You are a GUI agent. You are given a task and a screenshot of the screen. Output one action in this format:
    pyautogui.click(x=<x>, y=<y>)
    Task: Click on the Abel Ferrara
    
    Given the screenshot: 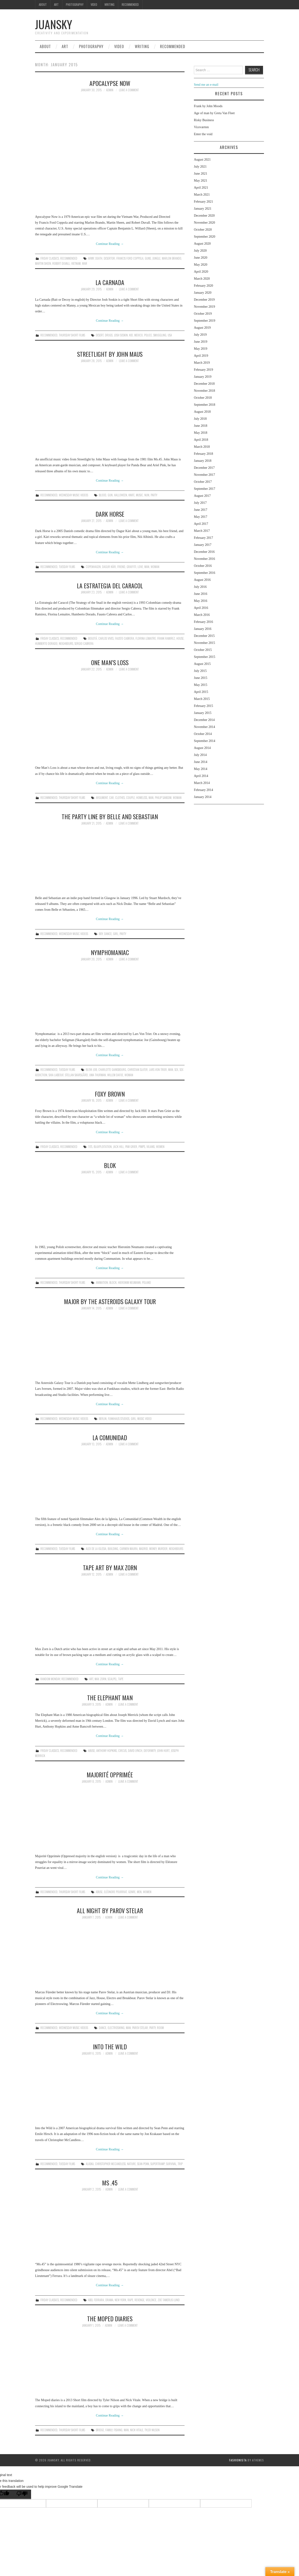 What is the action you would take?
    pyautogui.click(x=96, y=2300)
    